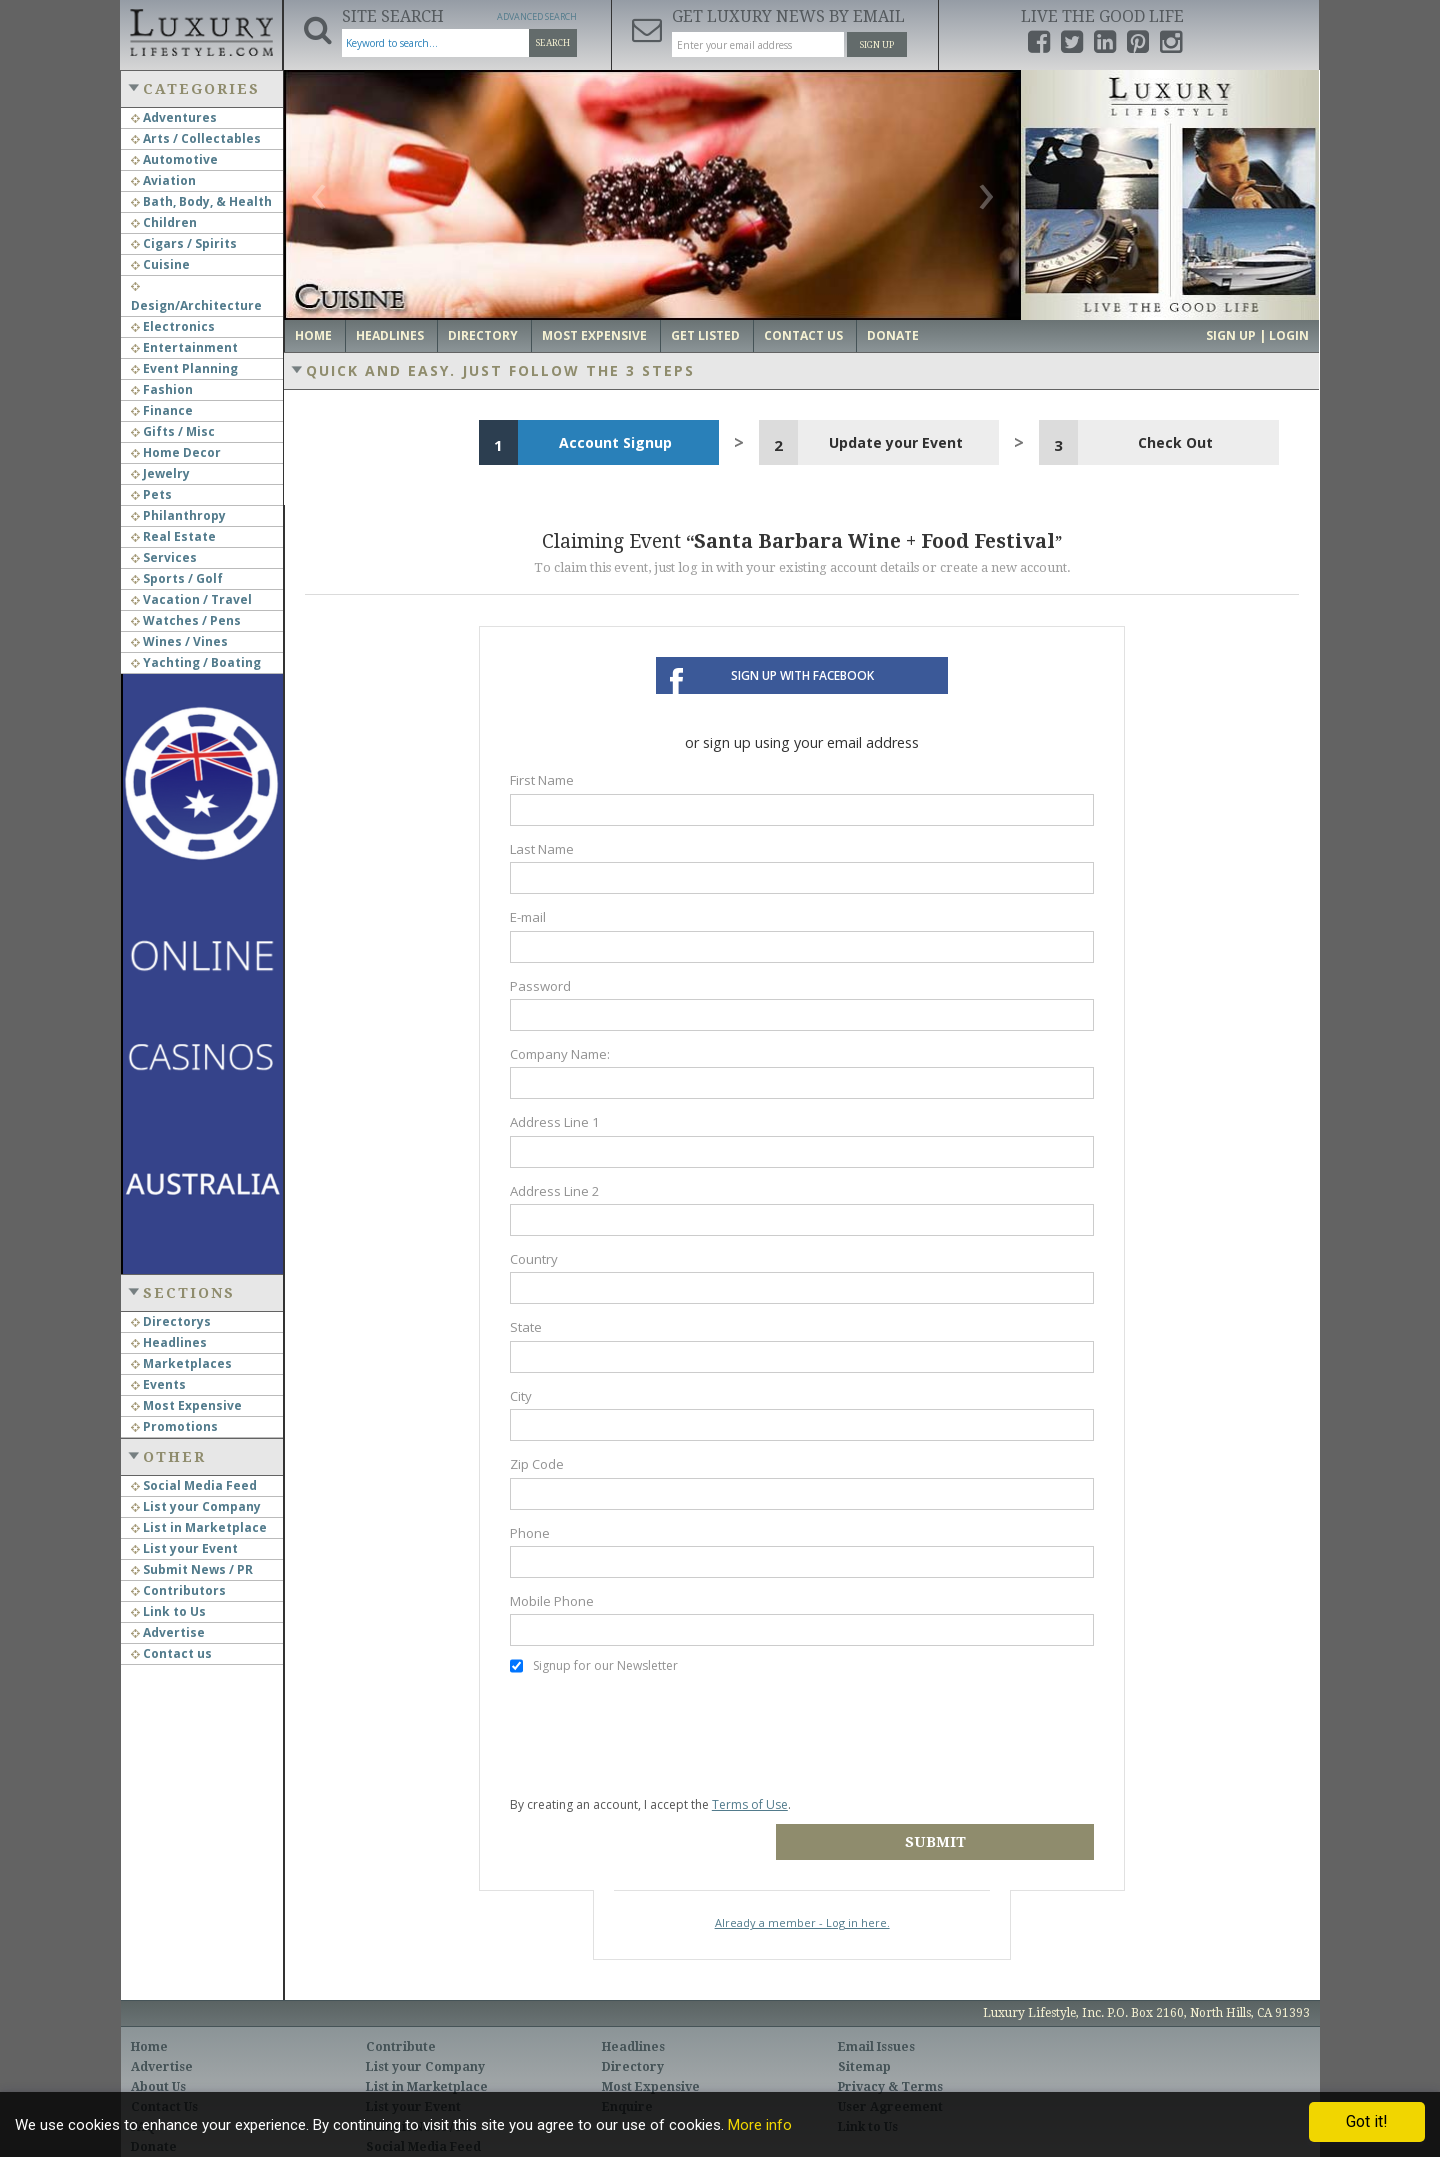 The width and height of the screenshot is (1440, 2157). What do you see at coordinates (171, 1653) in the screenshot?
I see `Contact us` at bounding box center [171, 1653].